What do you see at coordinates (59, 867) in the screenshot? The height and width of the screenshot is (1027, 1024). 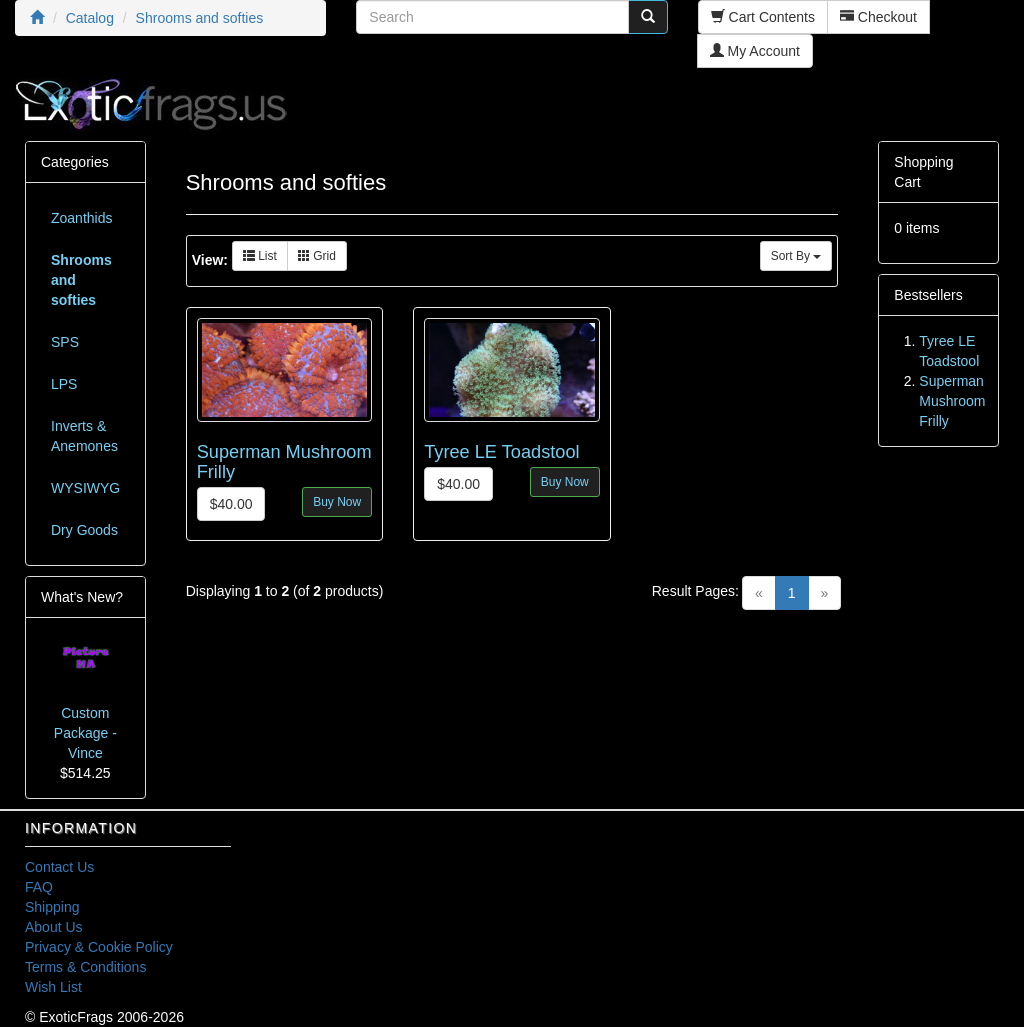 I see `Contact Us` at bounding box center [59, 867].